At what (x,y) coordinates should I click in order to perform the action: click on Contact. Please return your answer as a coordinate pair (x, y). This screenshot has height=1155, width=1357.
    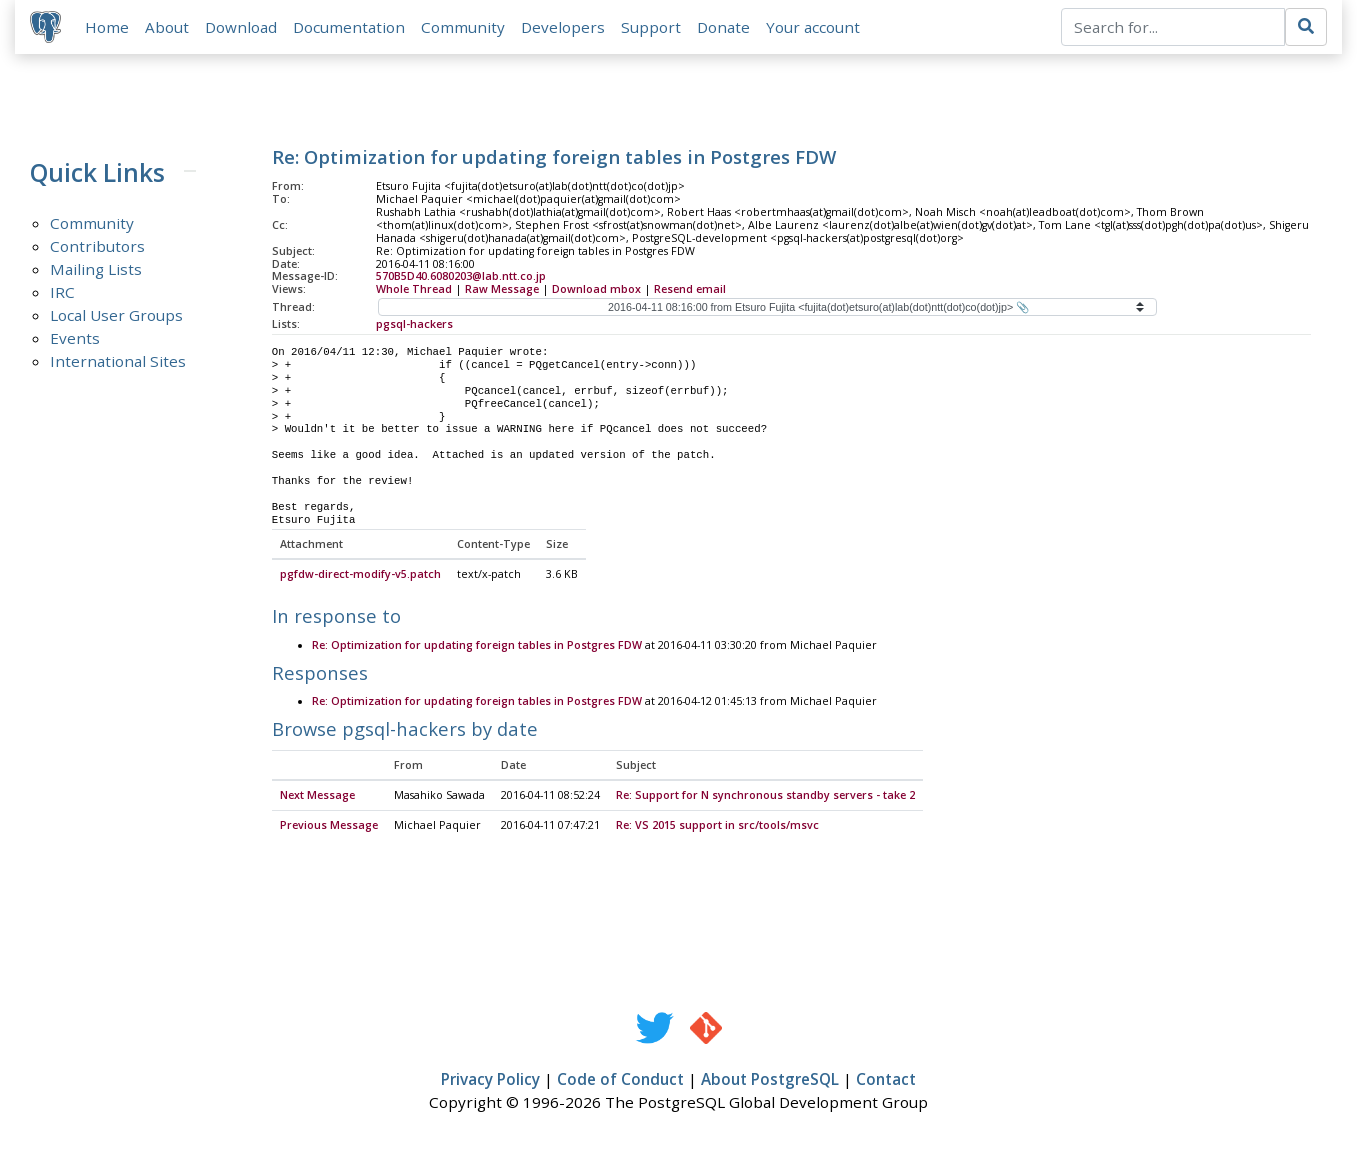
    Looking at the image, I should click on (886, 1081).